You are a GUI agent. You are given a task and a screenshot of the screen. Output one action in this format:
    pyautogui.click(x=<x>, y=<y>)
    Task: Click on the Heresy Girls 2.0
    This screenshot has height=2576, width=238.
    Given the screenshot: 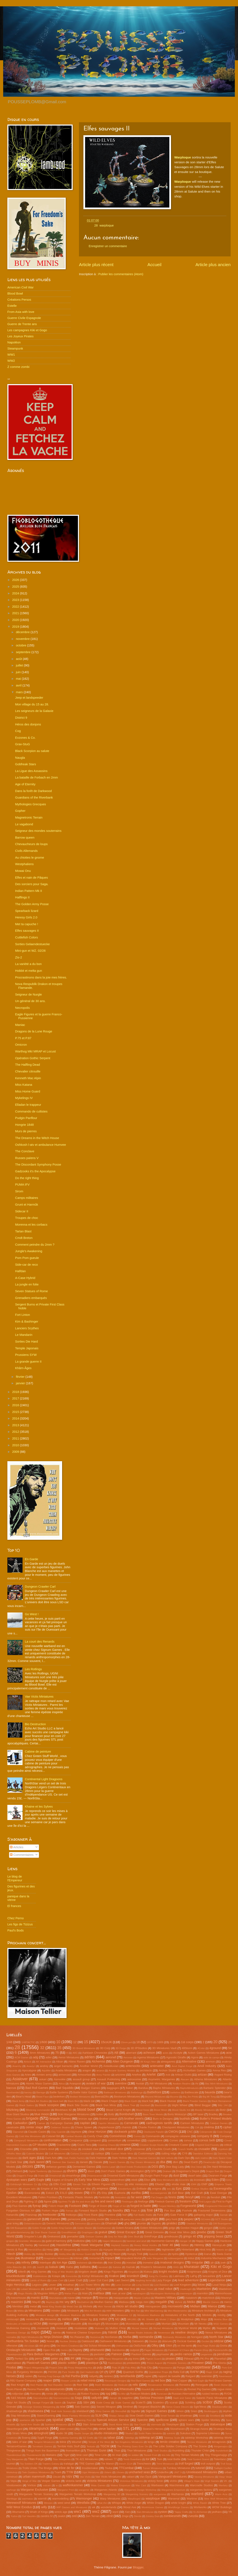 What is the action you would take?
    pyautogui.click(x=26, y=917)
    